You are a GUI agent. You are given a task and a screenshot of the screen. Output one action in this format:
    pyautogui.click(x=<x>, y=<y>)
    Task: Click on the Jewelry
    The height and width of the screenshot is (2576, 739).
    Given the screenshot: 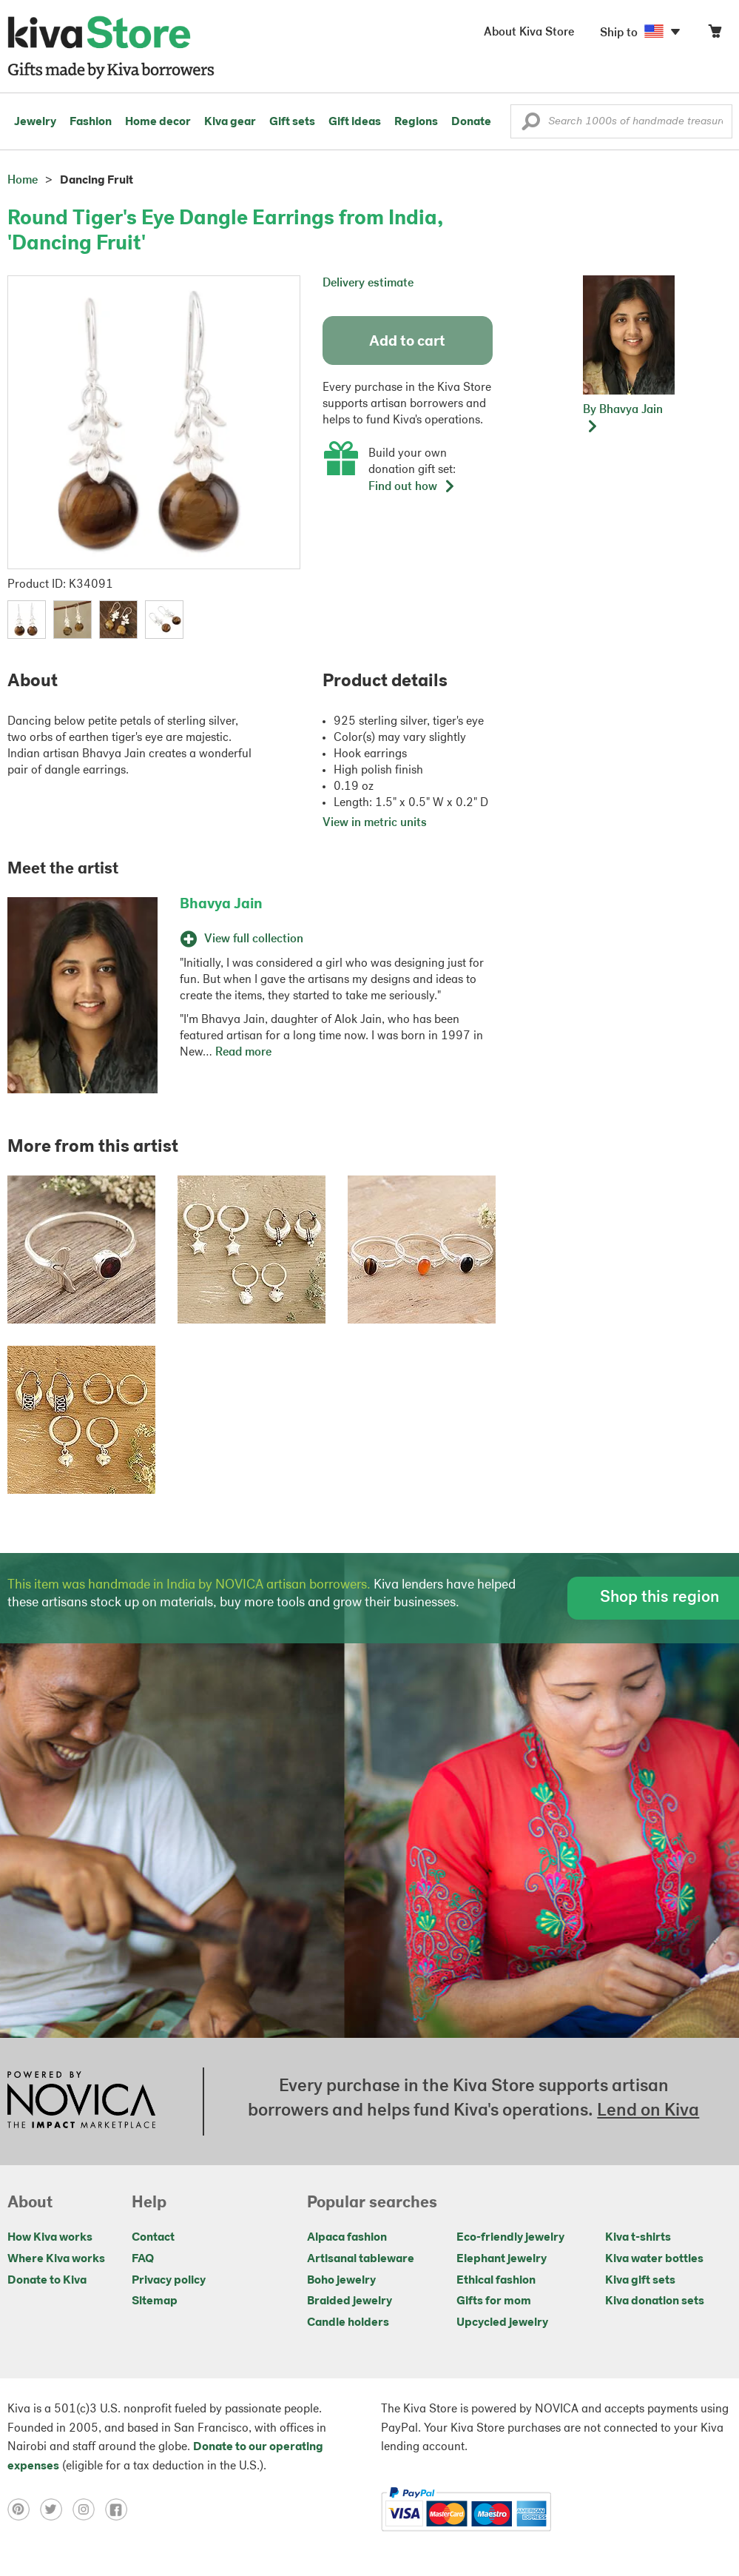 What is the action you would take?
    pyautogui.click(x=35, y=122)
    